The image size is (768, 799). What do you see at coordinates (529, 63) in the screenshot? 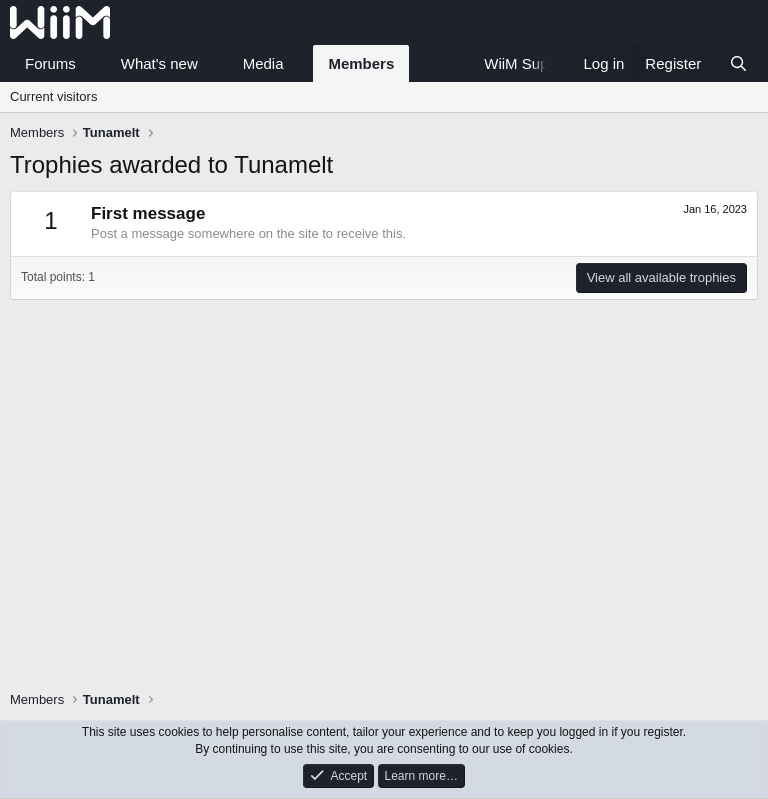
I see `WiiM Support` at bounding box center [529, 63].